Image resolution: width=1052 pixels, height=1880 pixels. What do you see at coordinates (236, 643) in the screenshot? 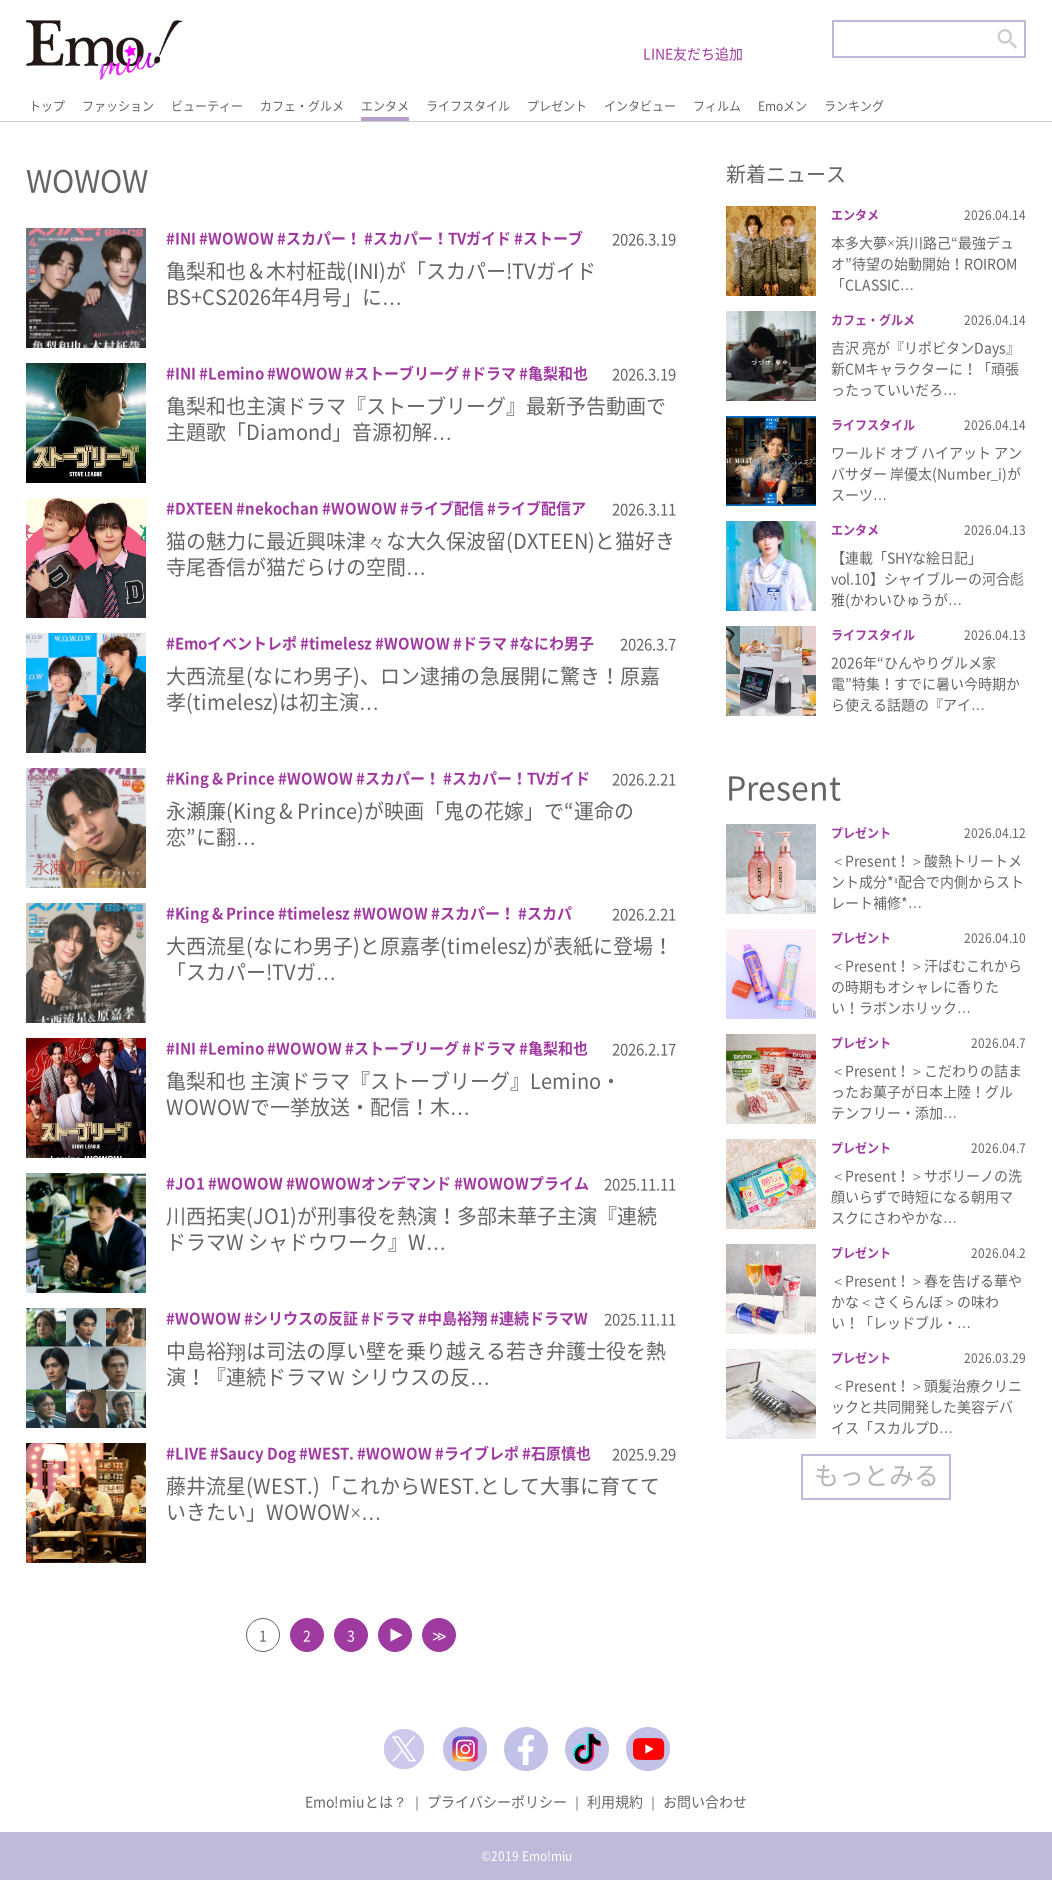
I see `Emoイベントレポ` at bounding box center [236, 643].